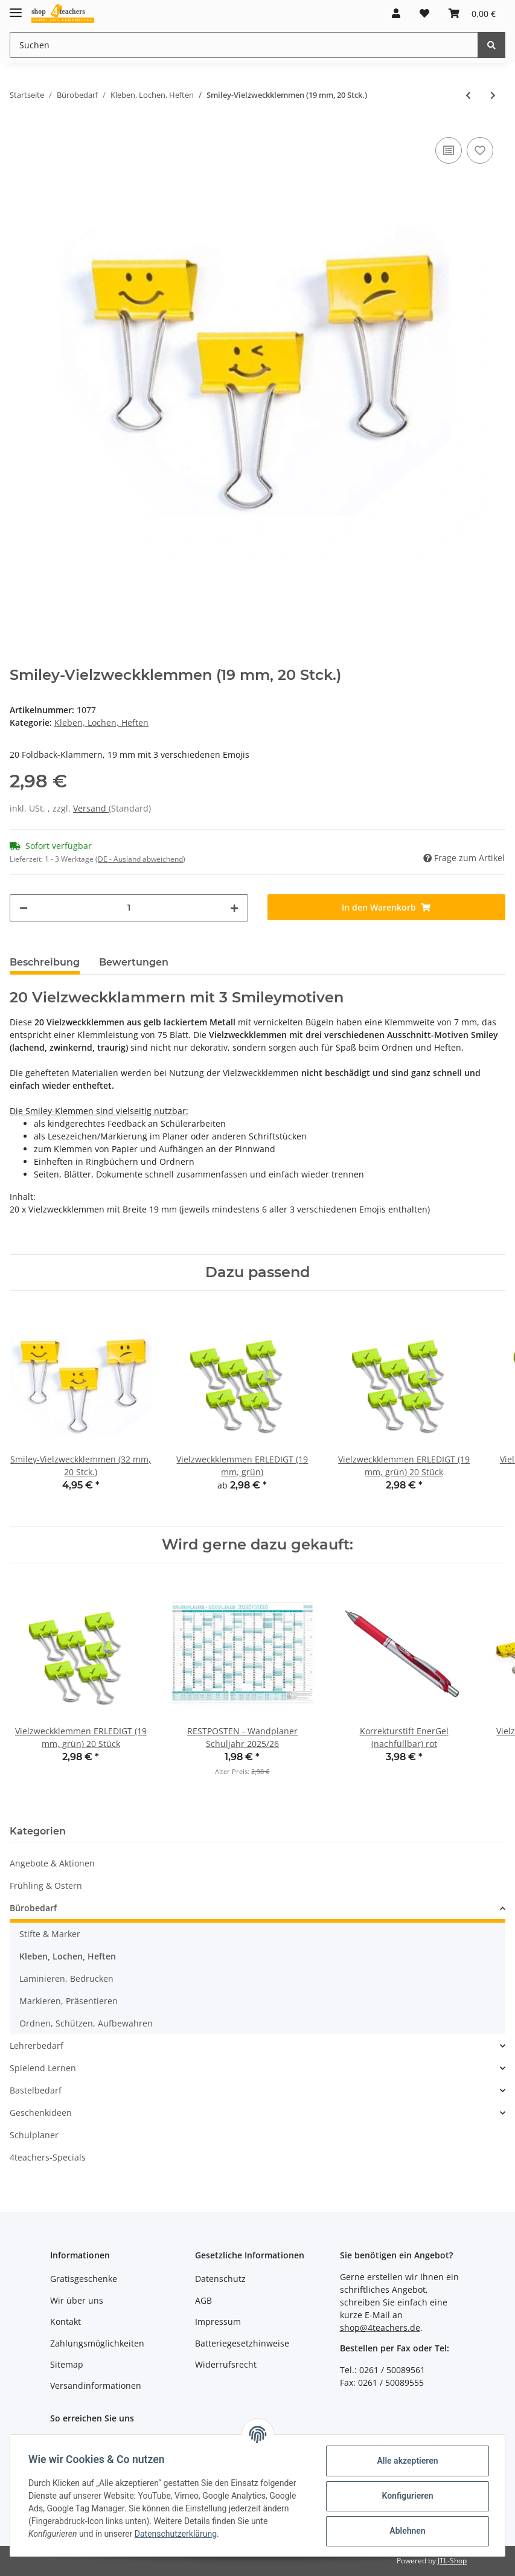 The height and width of the screenshot is (2576, 515). What do you see at coordinates (226, 2364) in the screenshot?
I see `Widerrufsrecht` at bounding box center [226, 2364].